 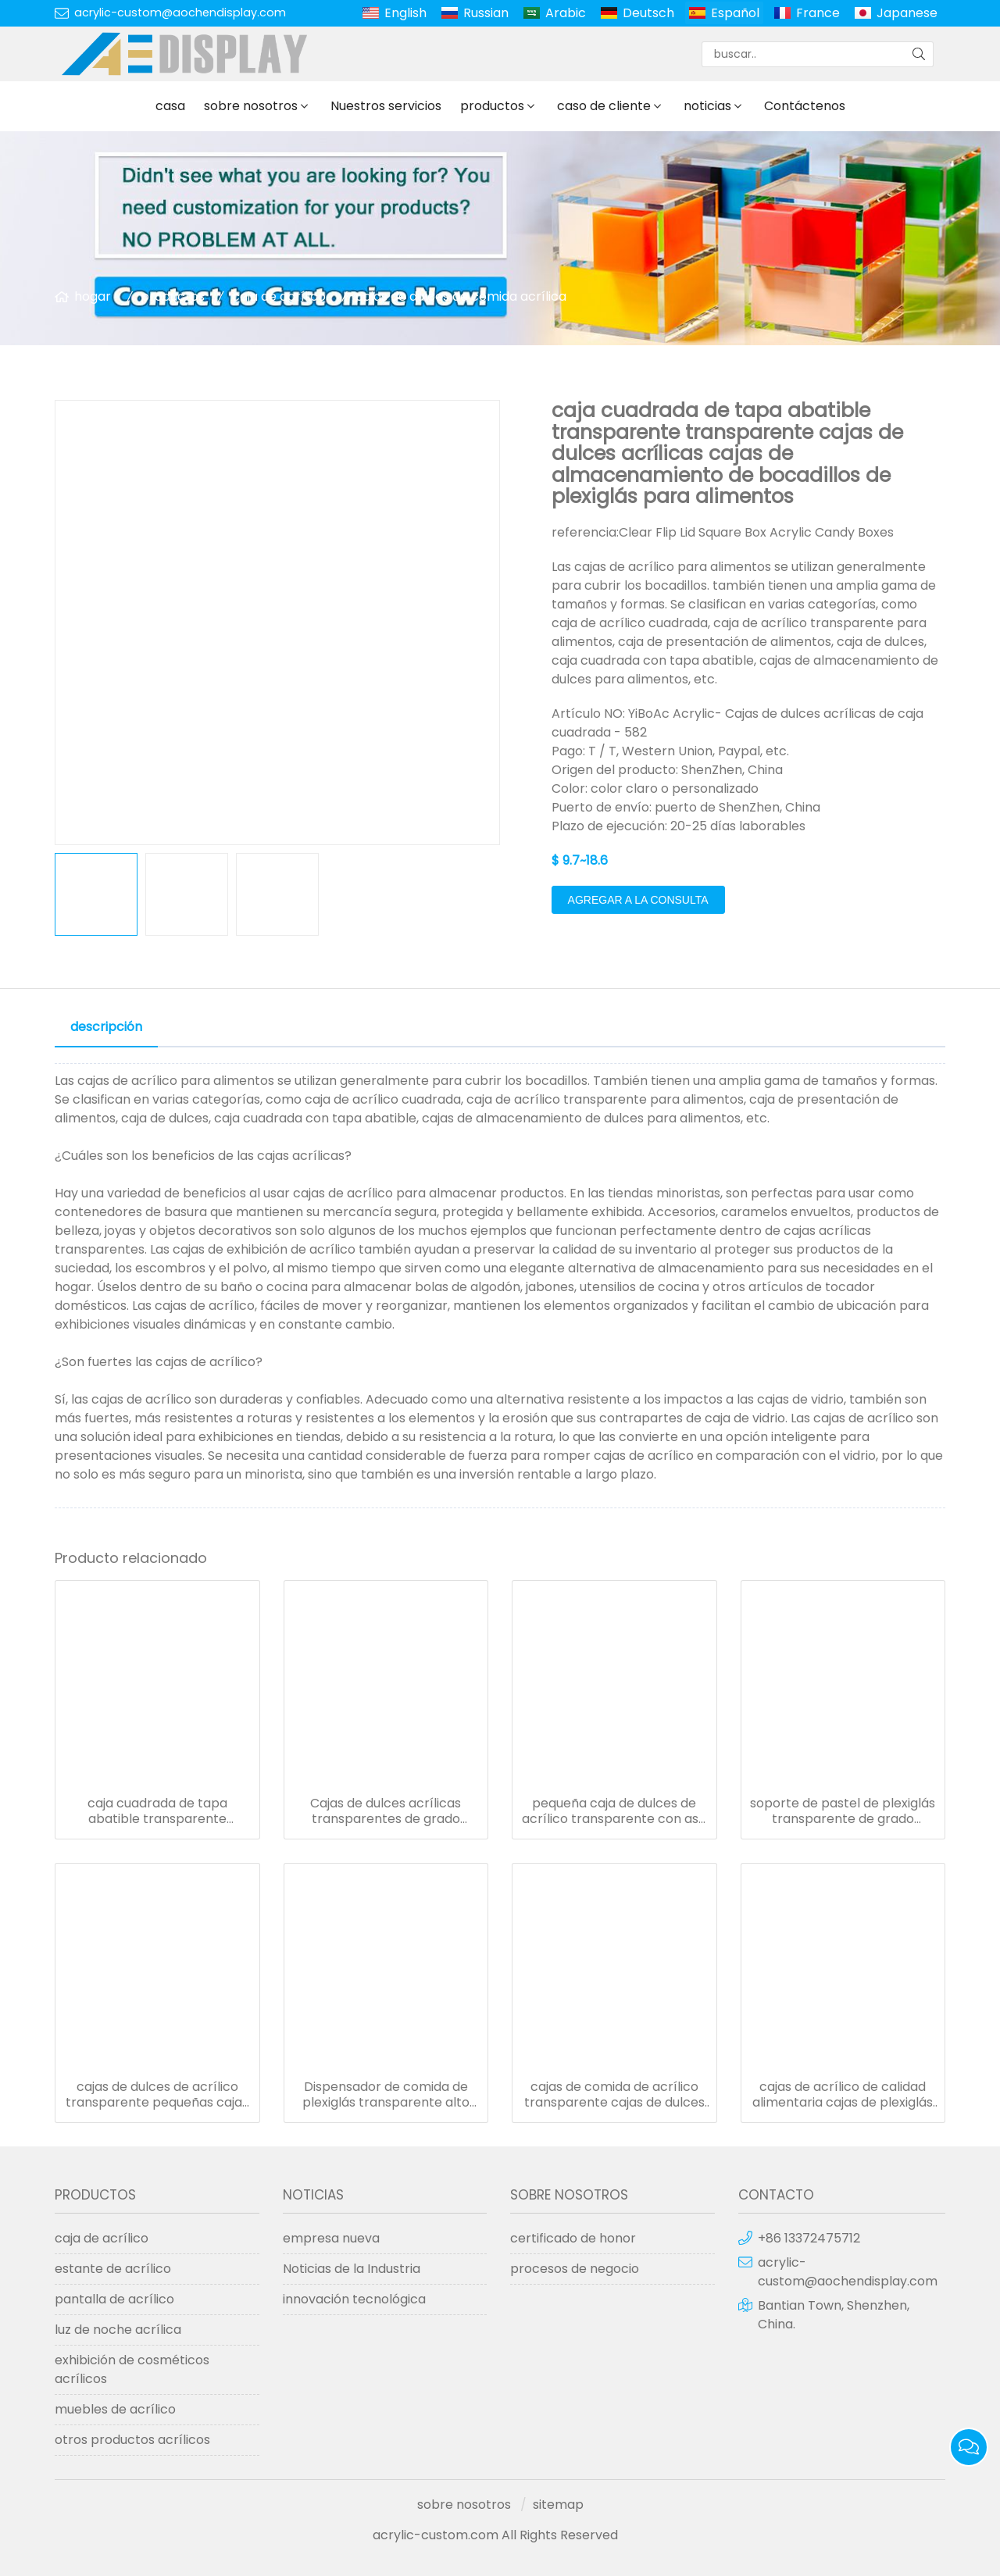 I want to click on English, so click(x=405, y=13).